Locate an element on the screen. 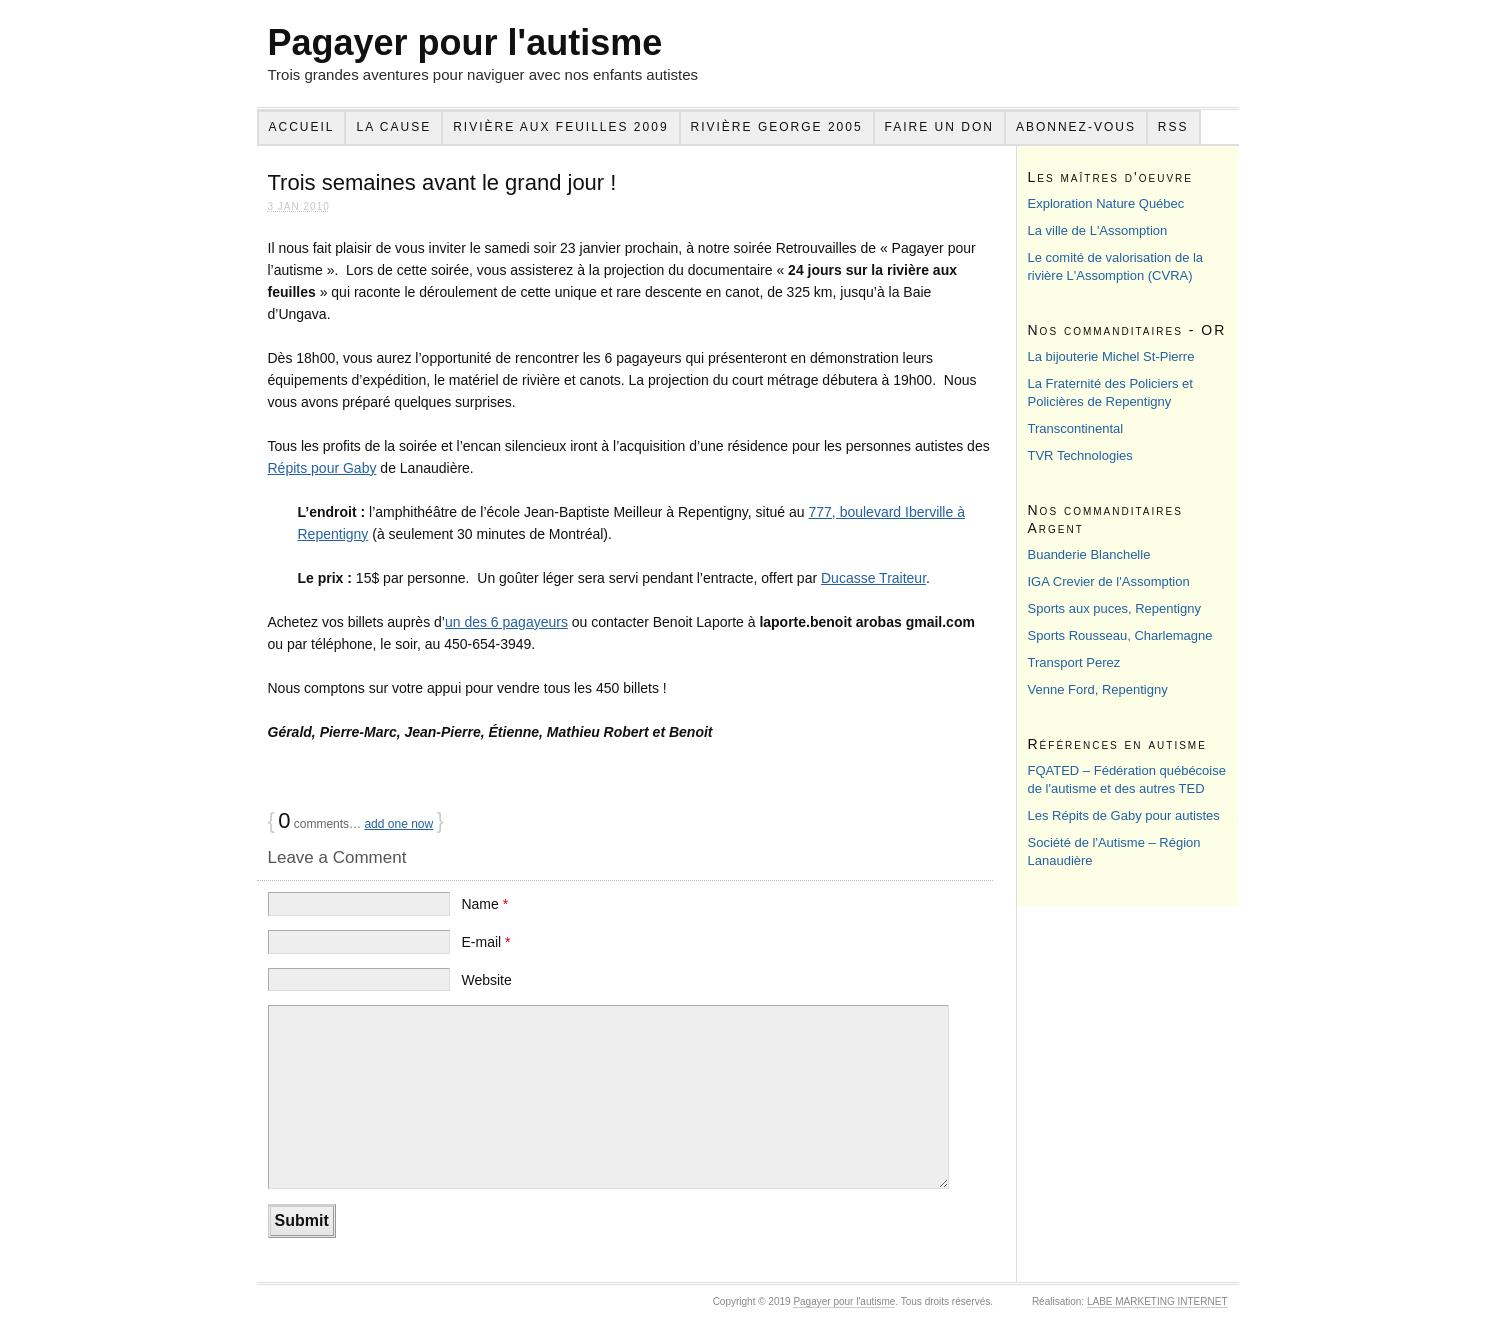 The height and width of the screenshot is (1340, 1495). Sports aux puces, Repentigny is located at coordinates (1114, 608).